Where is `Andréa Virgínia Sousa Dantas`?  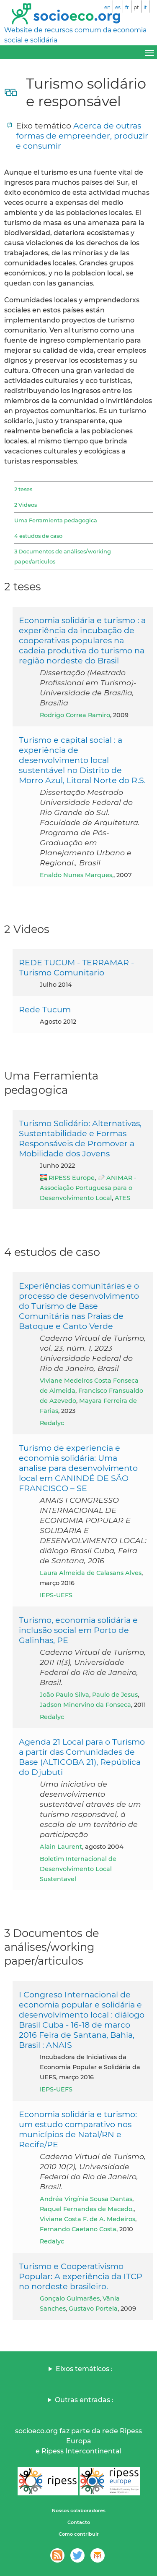 Andréa Virgínia Sousa Dantas is located at coordinates (86, 2199).